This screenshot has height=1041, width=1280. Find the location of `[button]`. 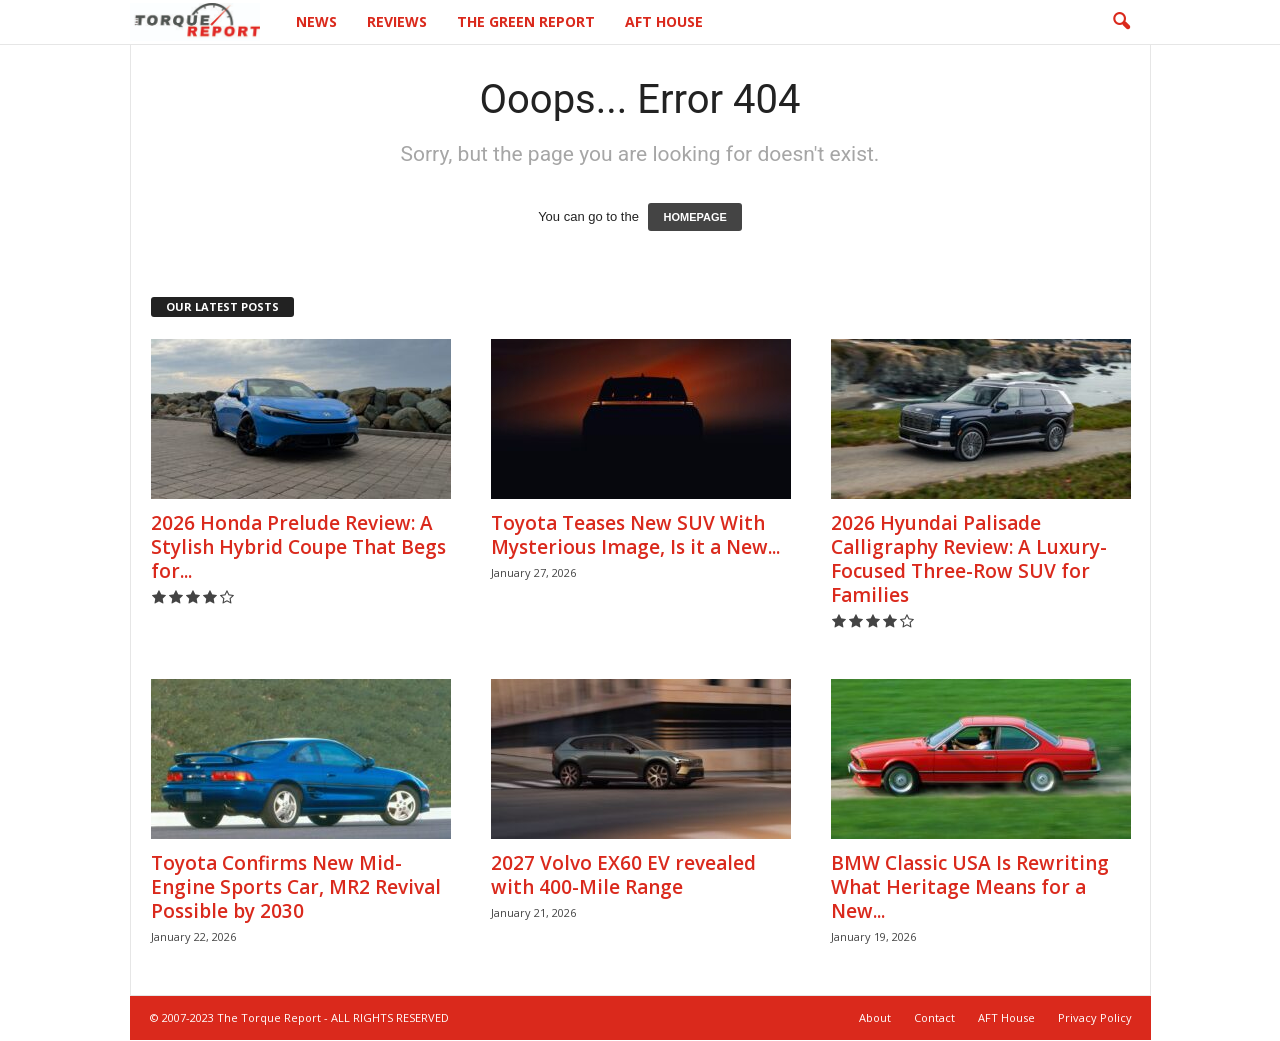

[button] is located at coordinates (1121, 22).